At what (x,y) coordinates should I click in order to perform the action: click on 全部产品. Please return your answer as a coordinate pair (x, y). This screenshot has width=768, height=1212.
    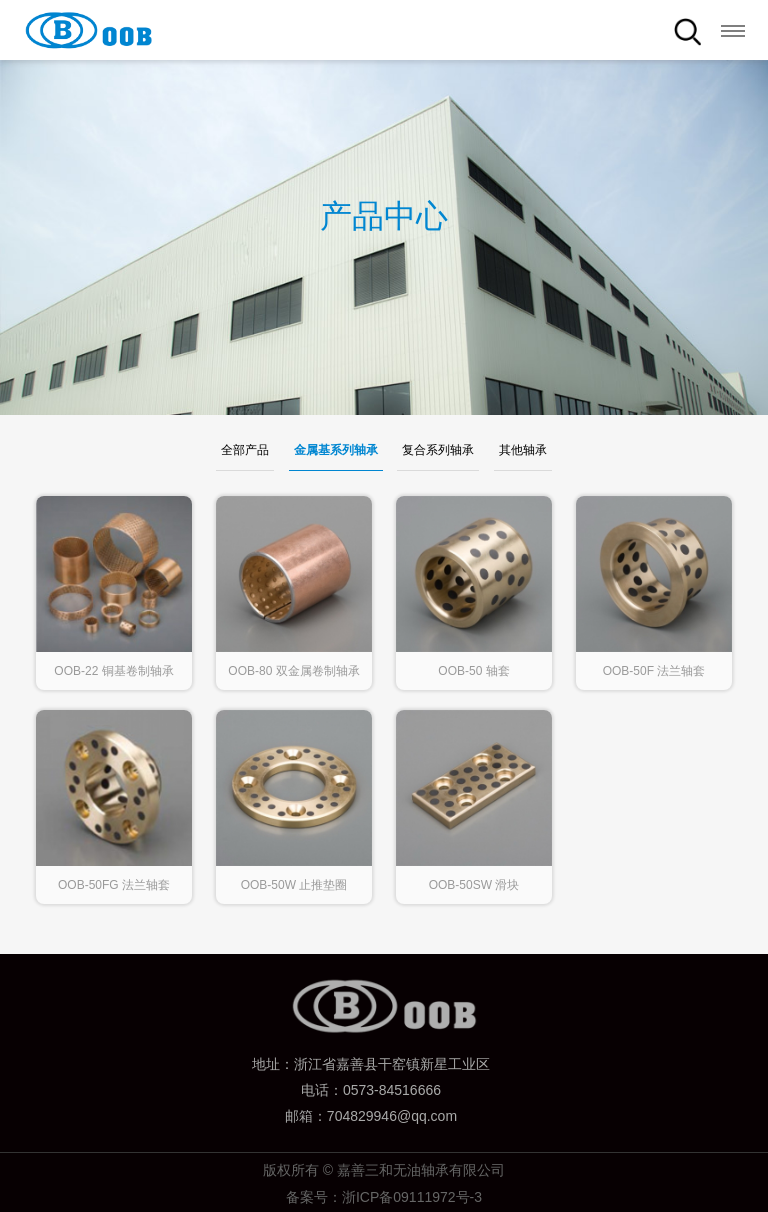
    Looking at the image, I should click on (245, 450).